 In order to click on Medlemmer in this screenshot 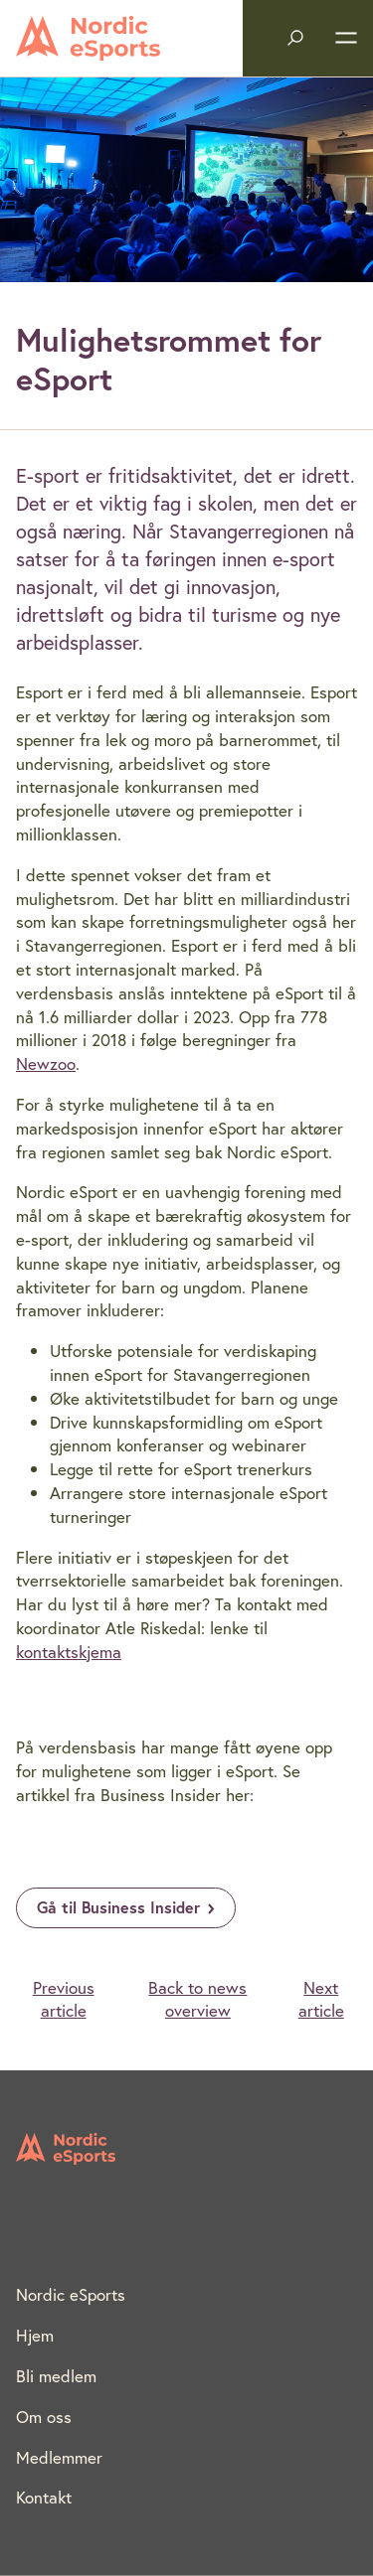, I will do `click(59, 2457)`.